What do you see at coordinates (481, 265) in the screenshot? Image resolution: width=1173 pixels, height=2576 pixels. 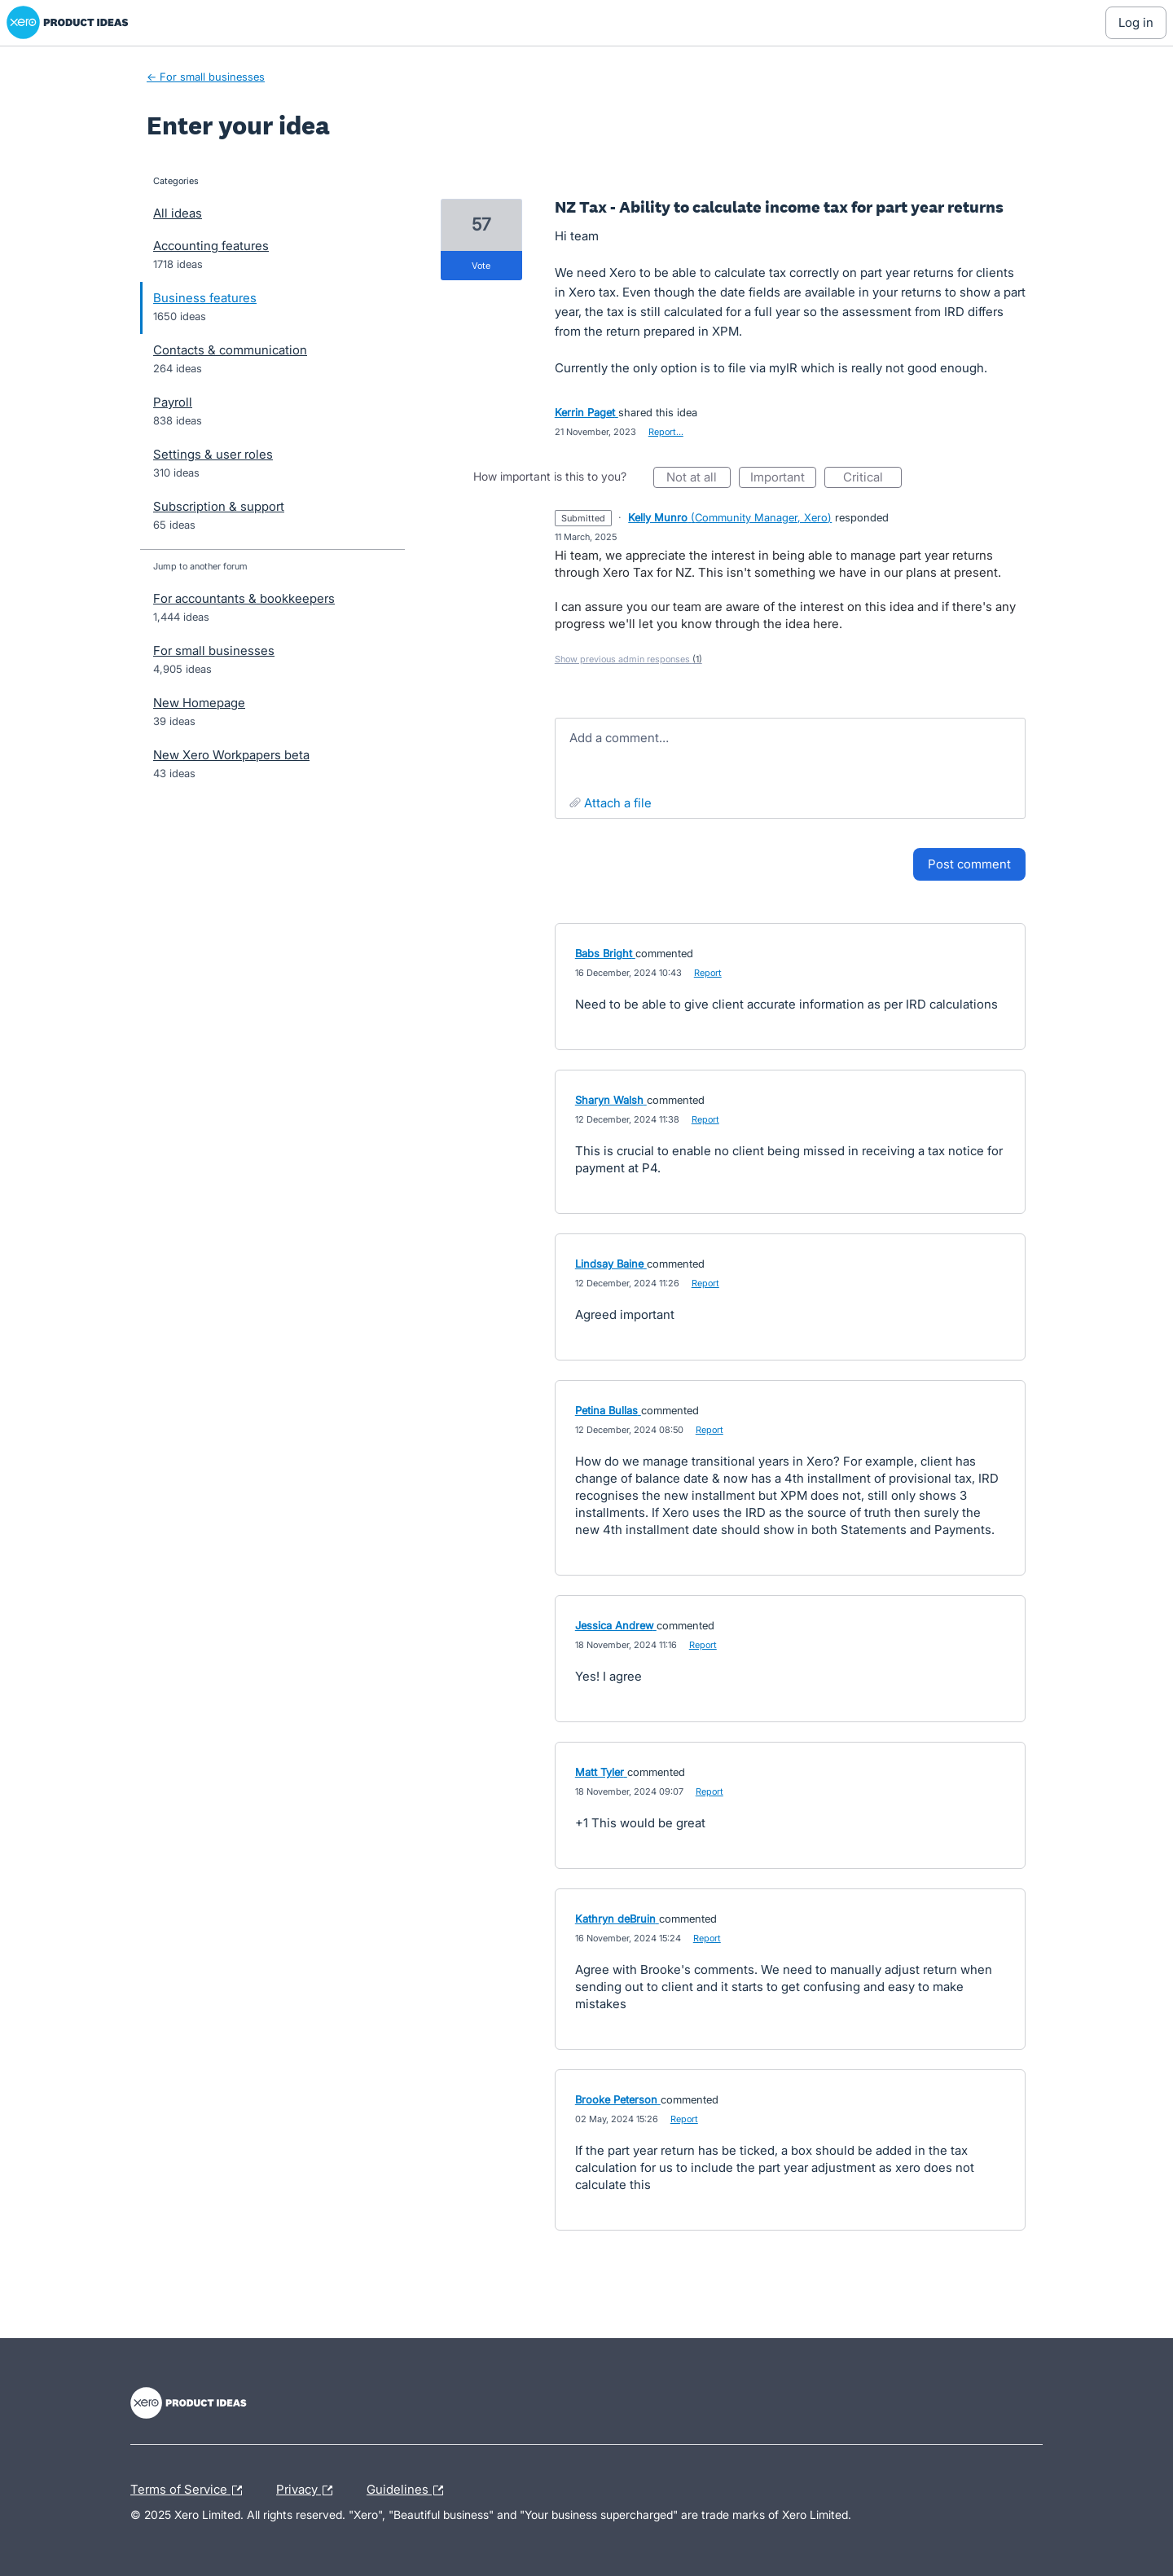 I see `vote` at bounding box center [481, 265].